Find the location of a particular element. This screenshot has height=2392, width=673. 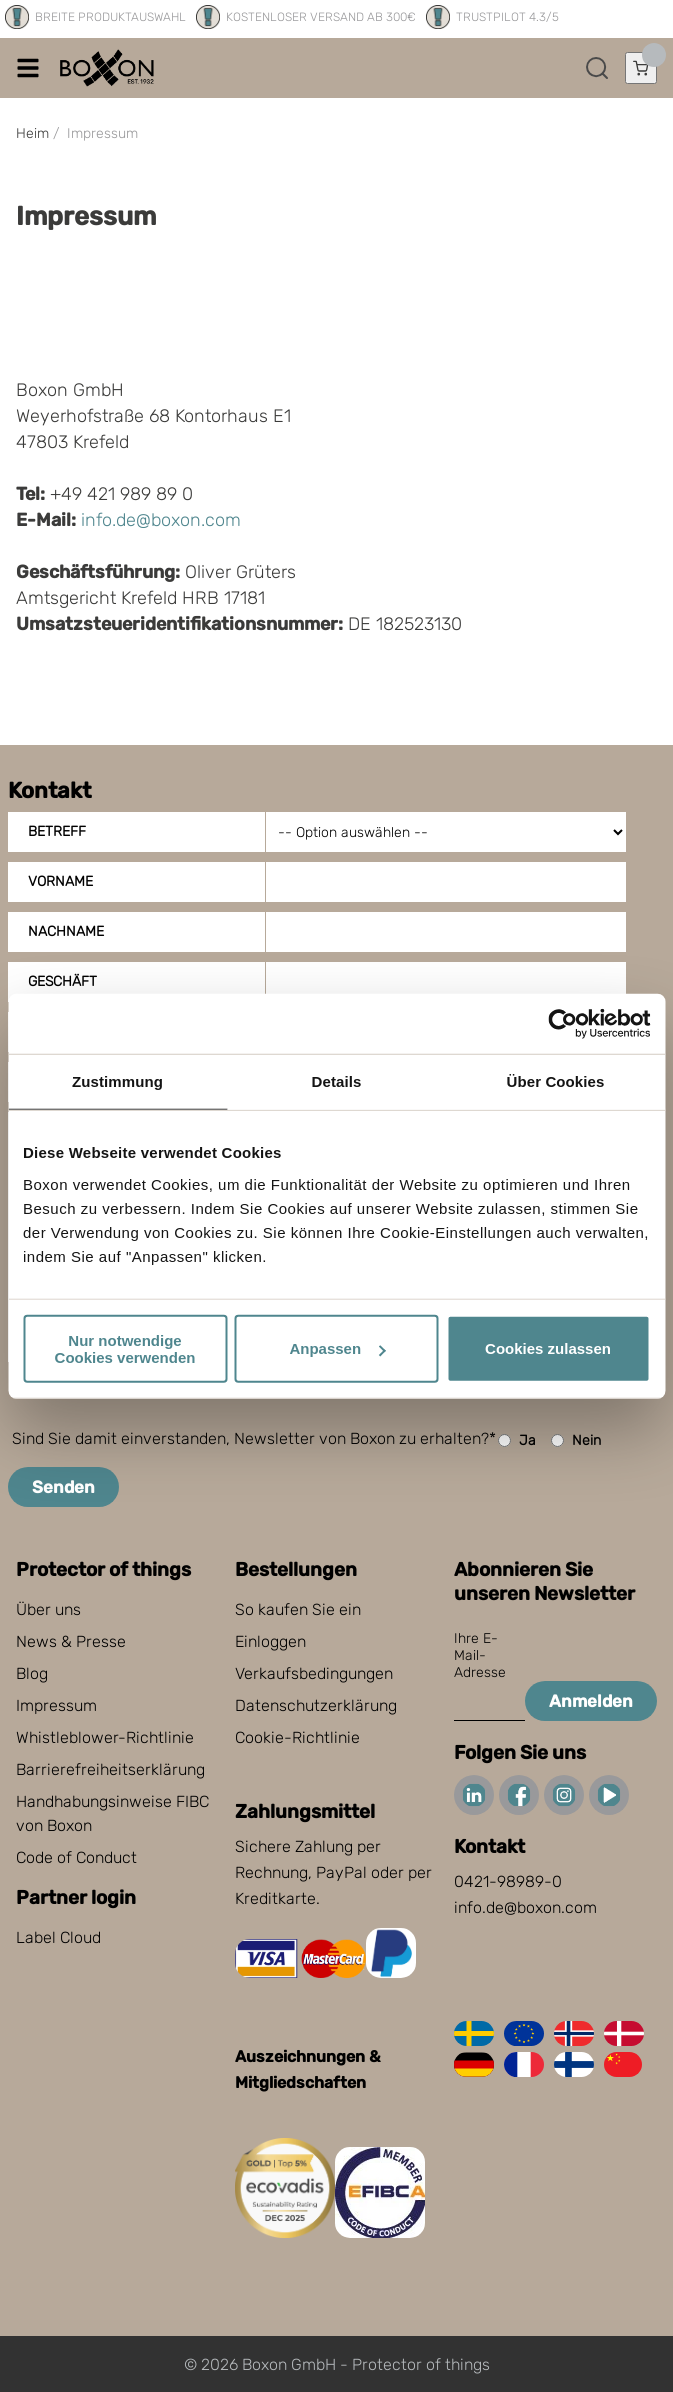

Über Cookies [tab] is located at coordinates (556, 1081).